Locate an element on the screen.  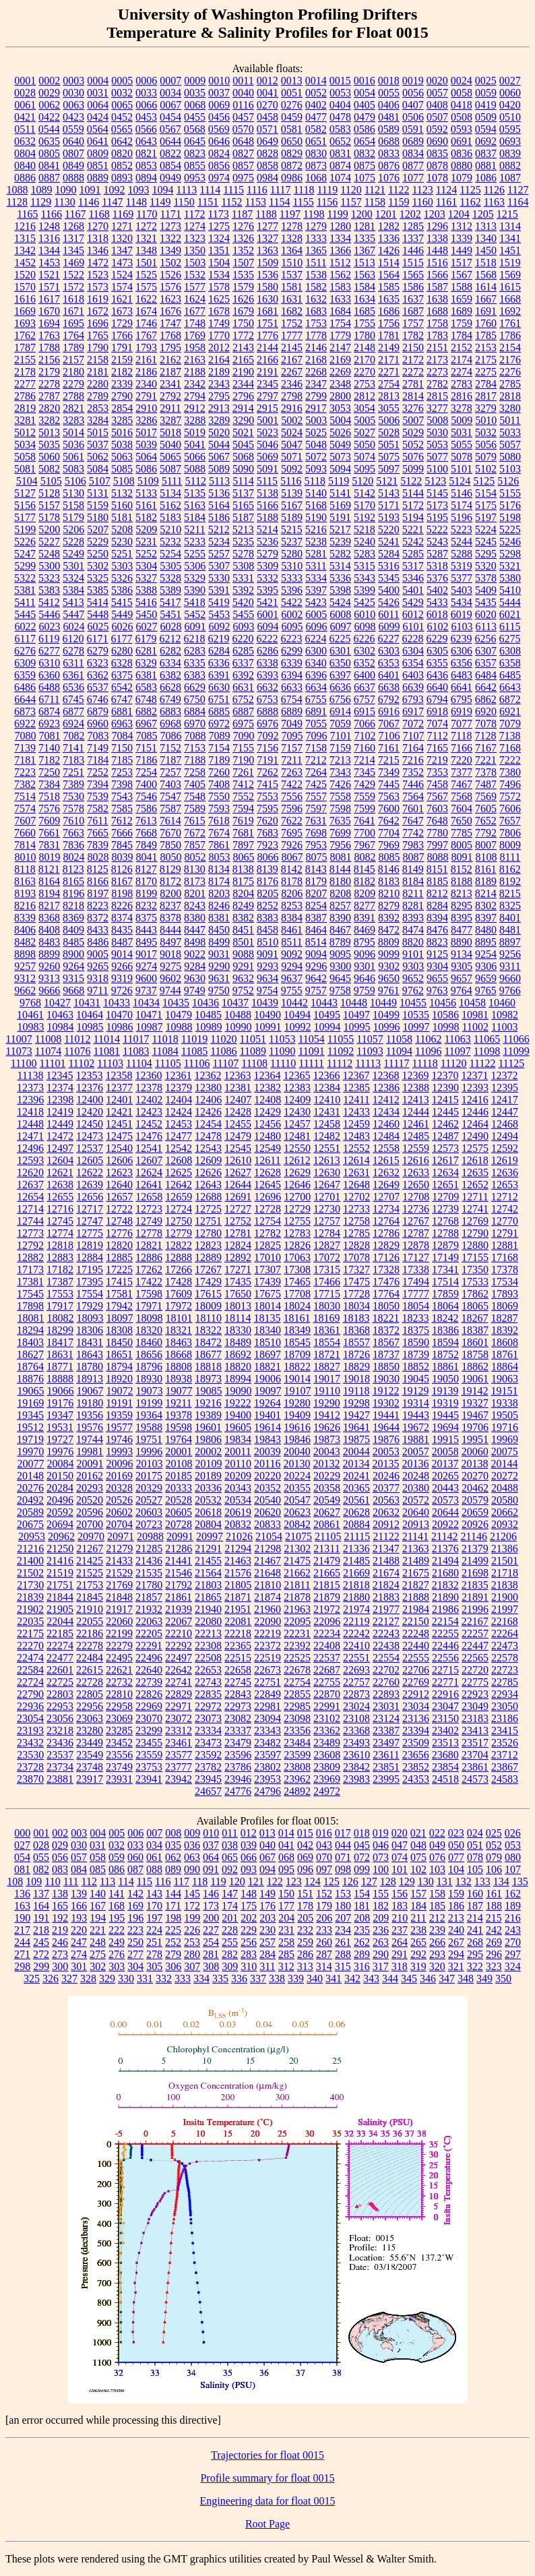
5284 is located at coordinates (389, 553).